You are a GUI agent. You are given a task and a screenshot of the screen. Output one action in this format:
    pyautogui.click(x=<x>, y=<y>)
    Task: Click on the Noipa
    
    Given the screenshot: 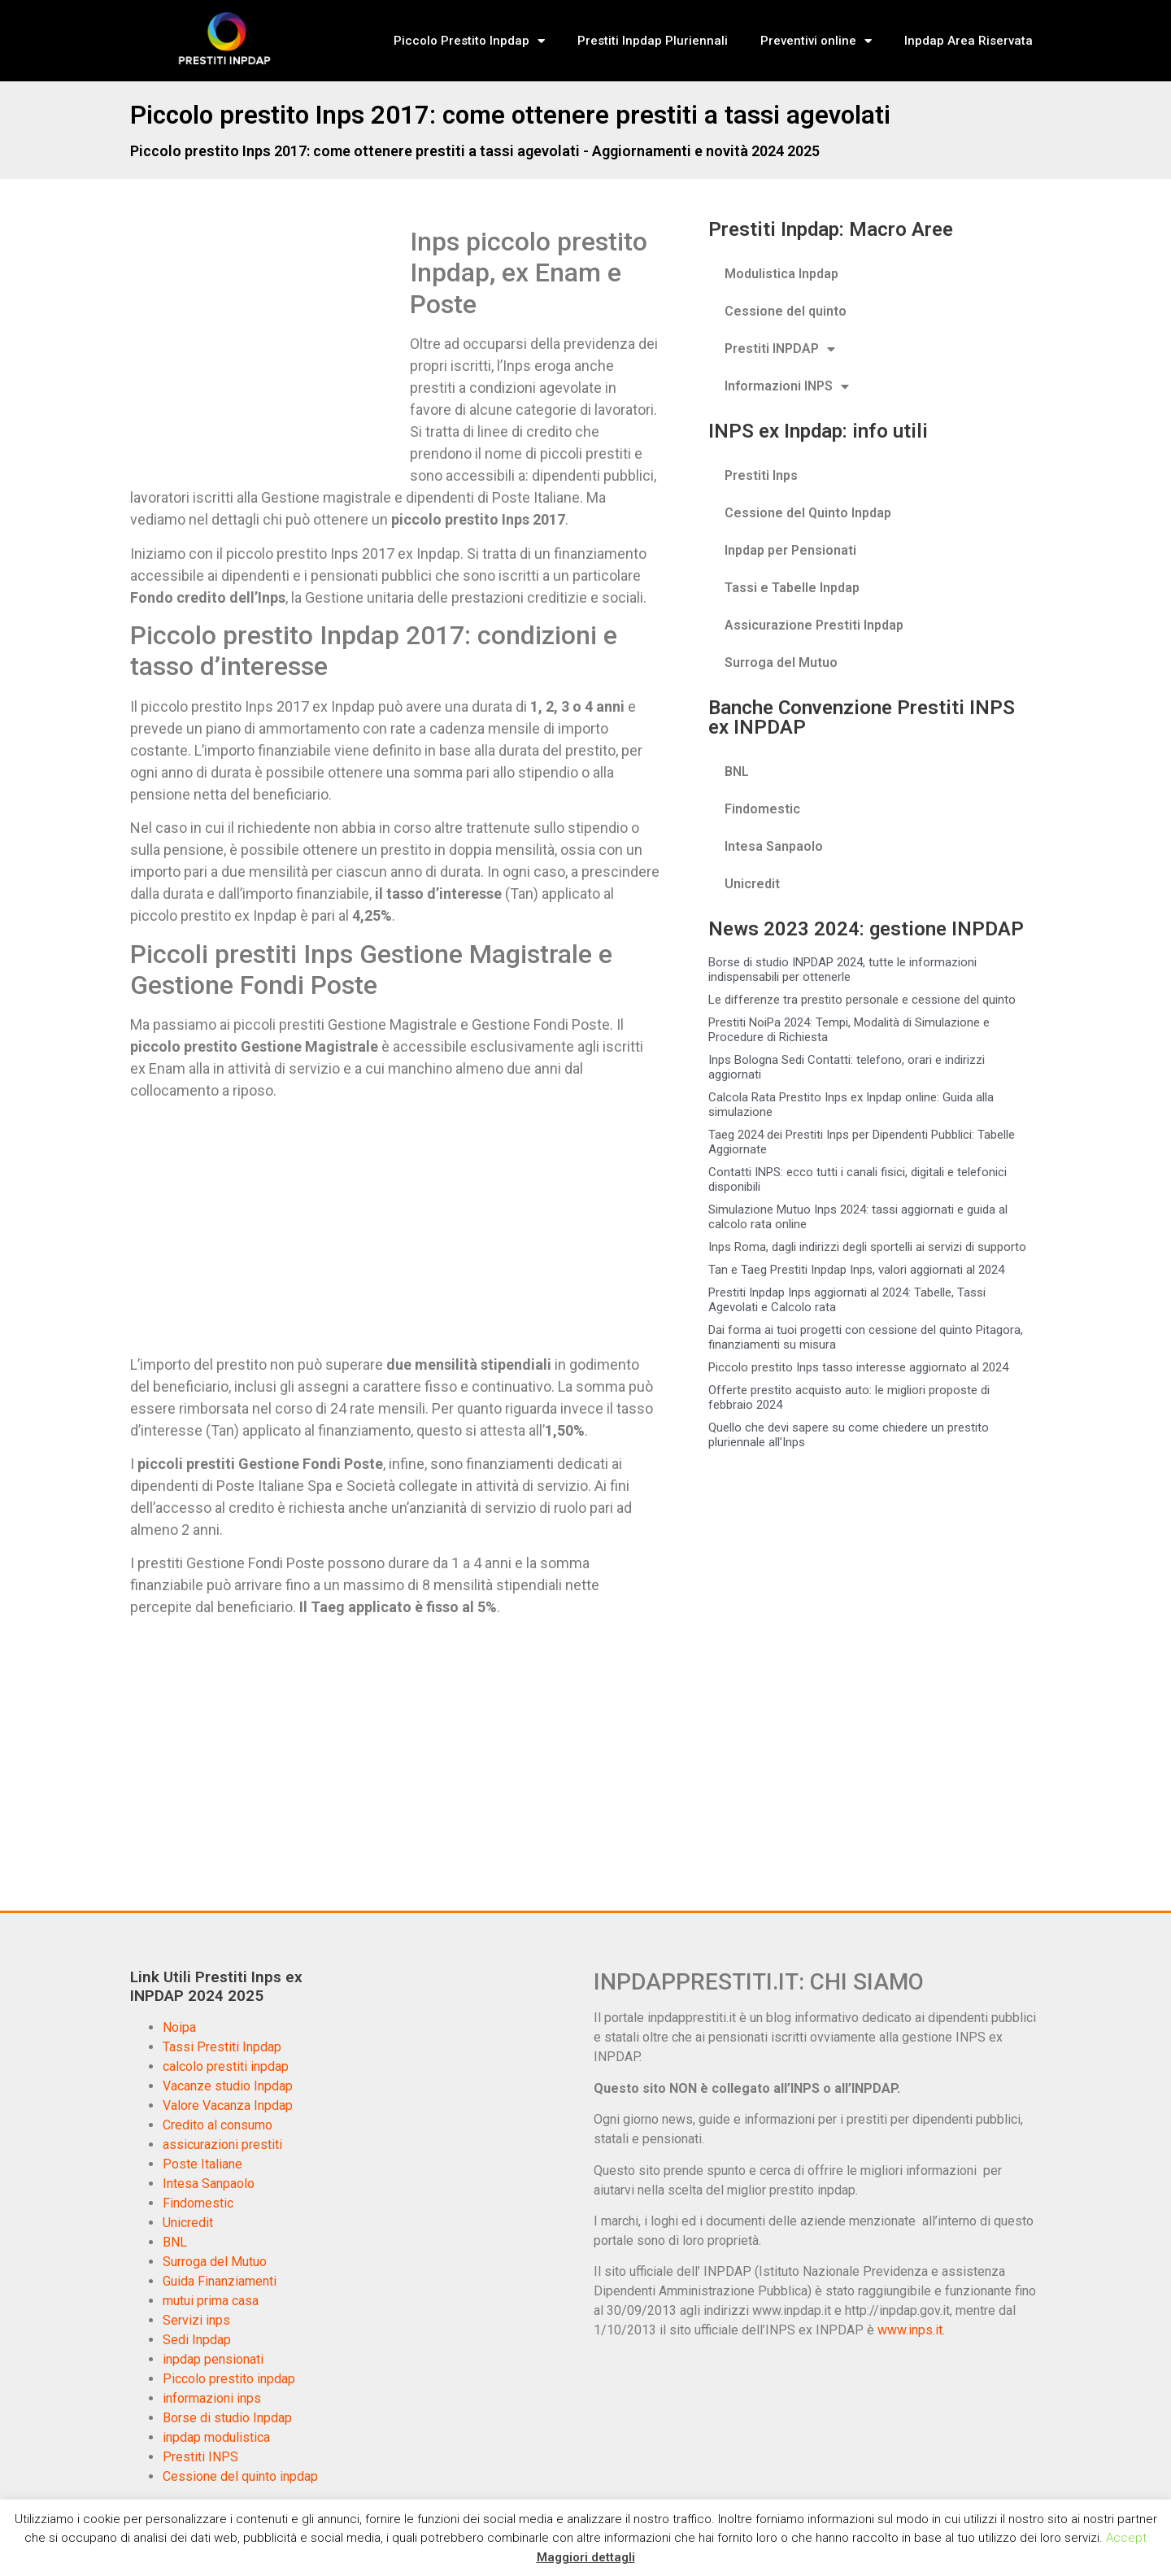 What is the action you would take?
    pyautogui.click(x=179, y=2027)
    